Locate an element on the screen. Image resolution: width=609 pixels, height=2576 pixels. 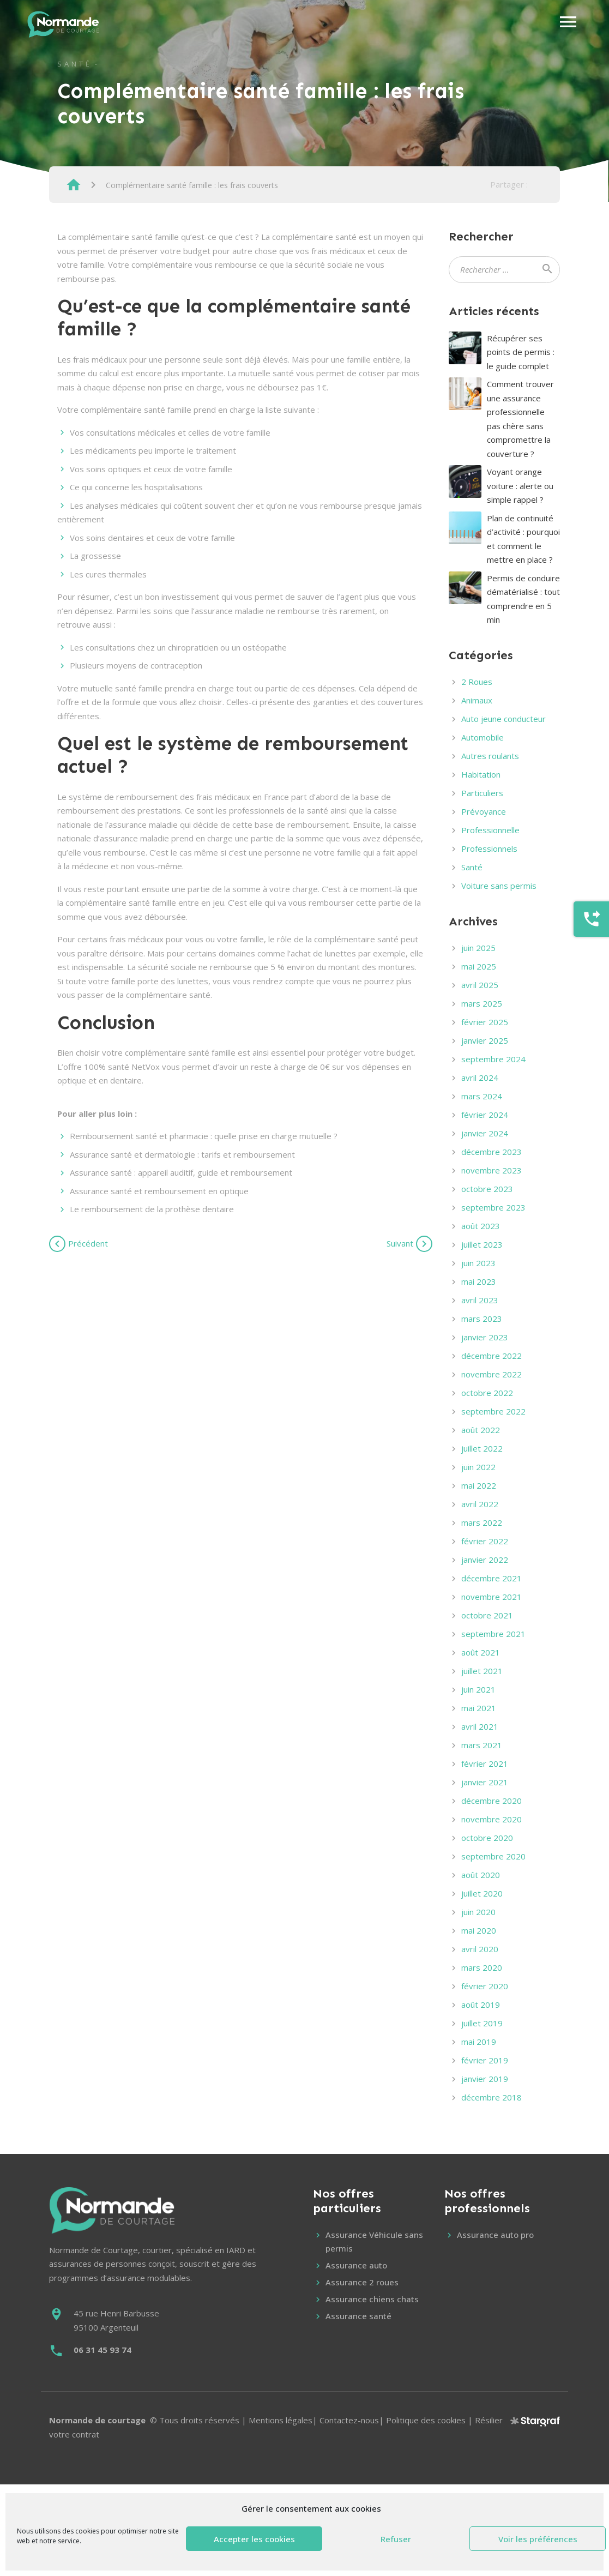
mars 2023 is located at coordinates (481, 1318).